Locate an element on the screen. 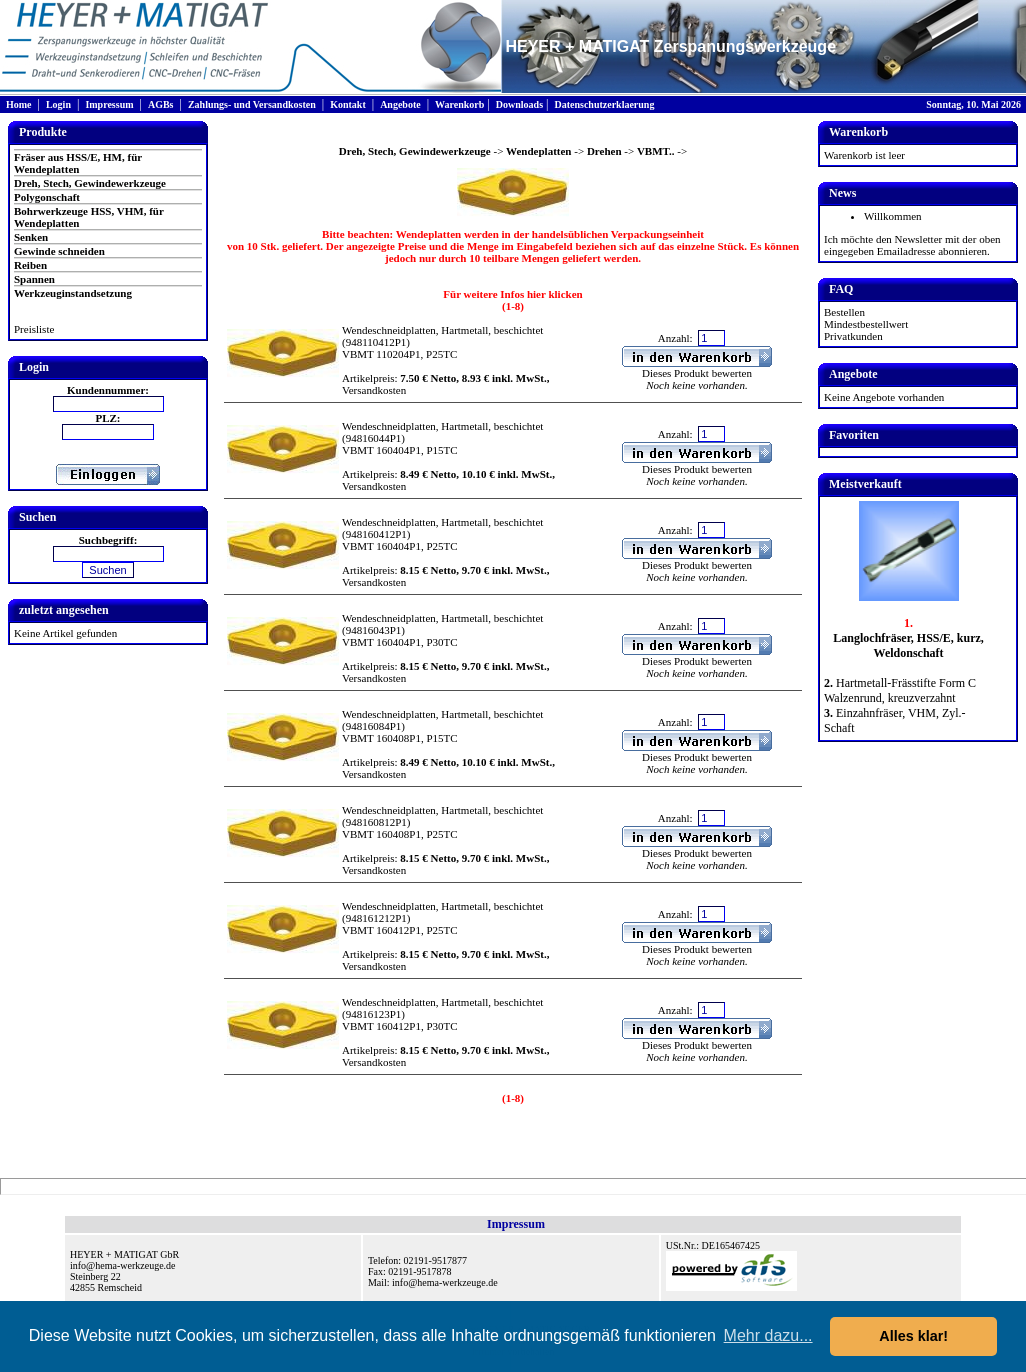  Angebote is located at coordinates (400, 104).